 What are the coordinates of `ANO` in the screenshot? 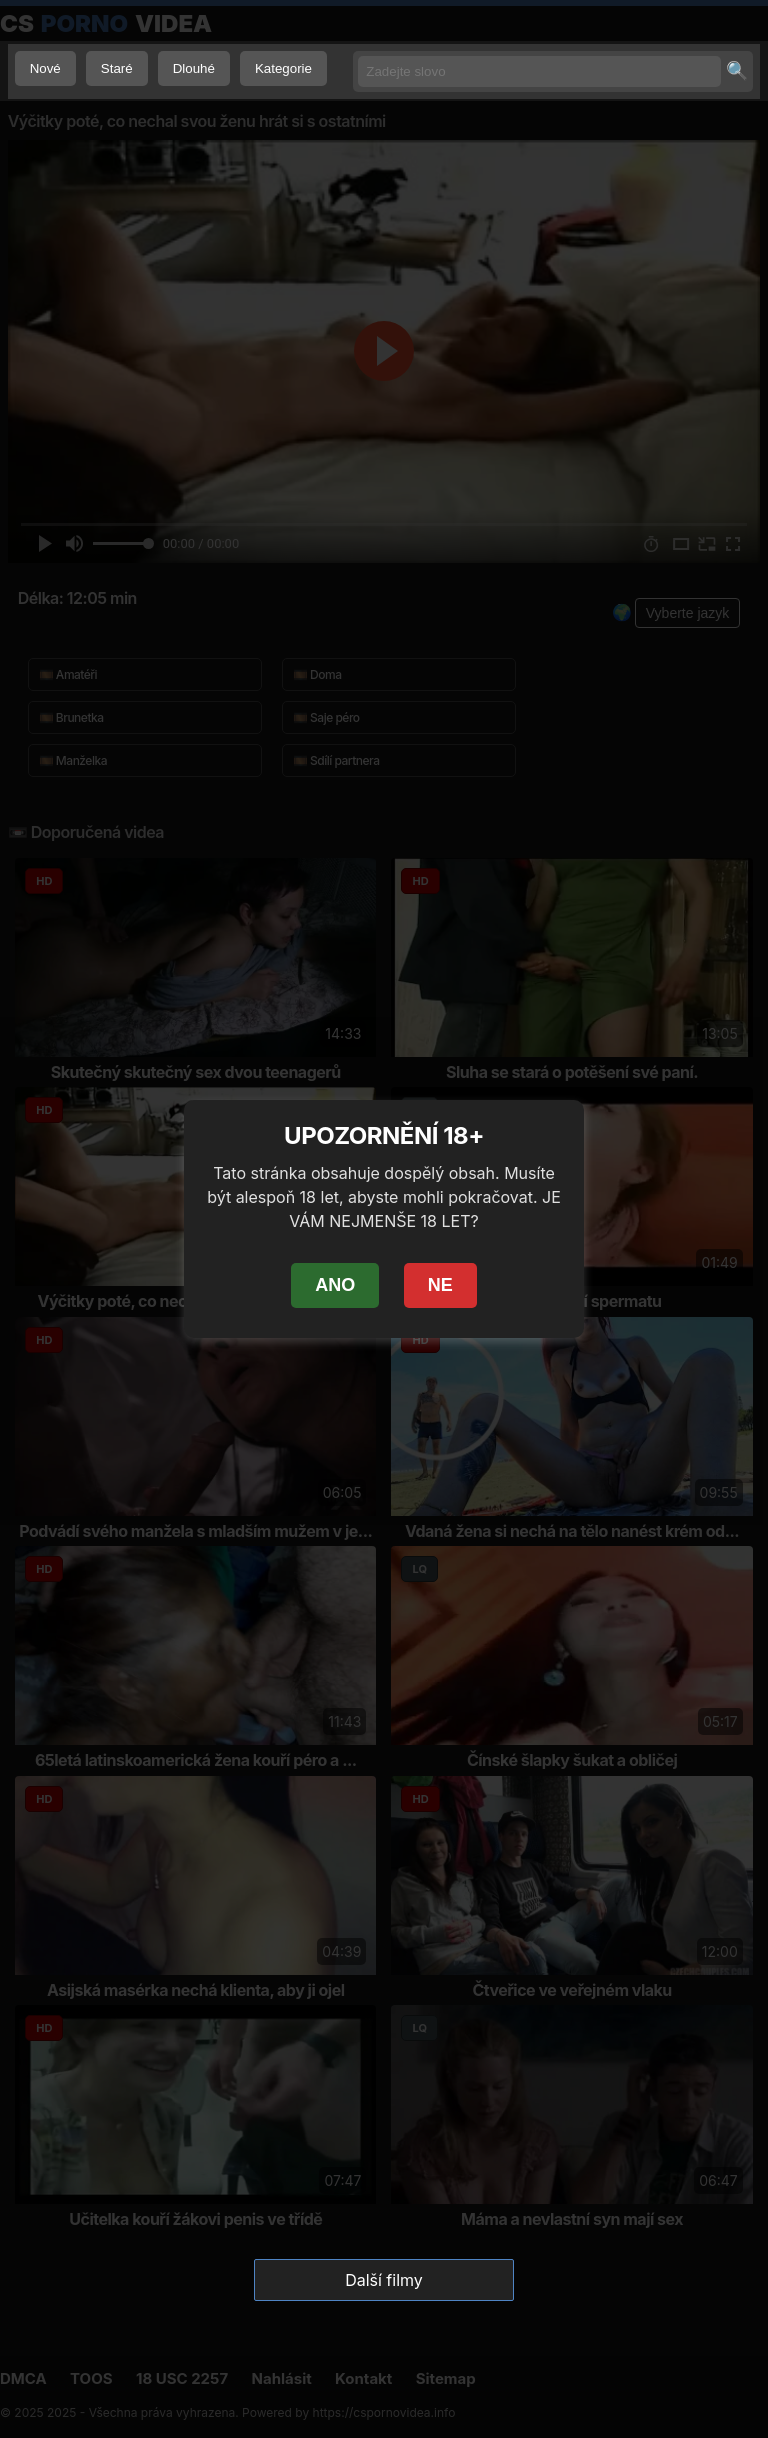 It's located at (335, 1285).